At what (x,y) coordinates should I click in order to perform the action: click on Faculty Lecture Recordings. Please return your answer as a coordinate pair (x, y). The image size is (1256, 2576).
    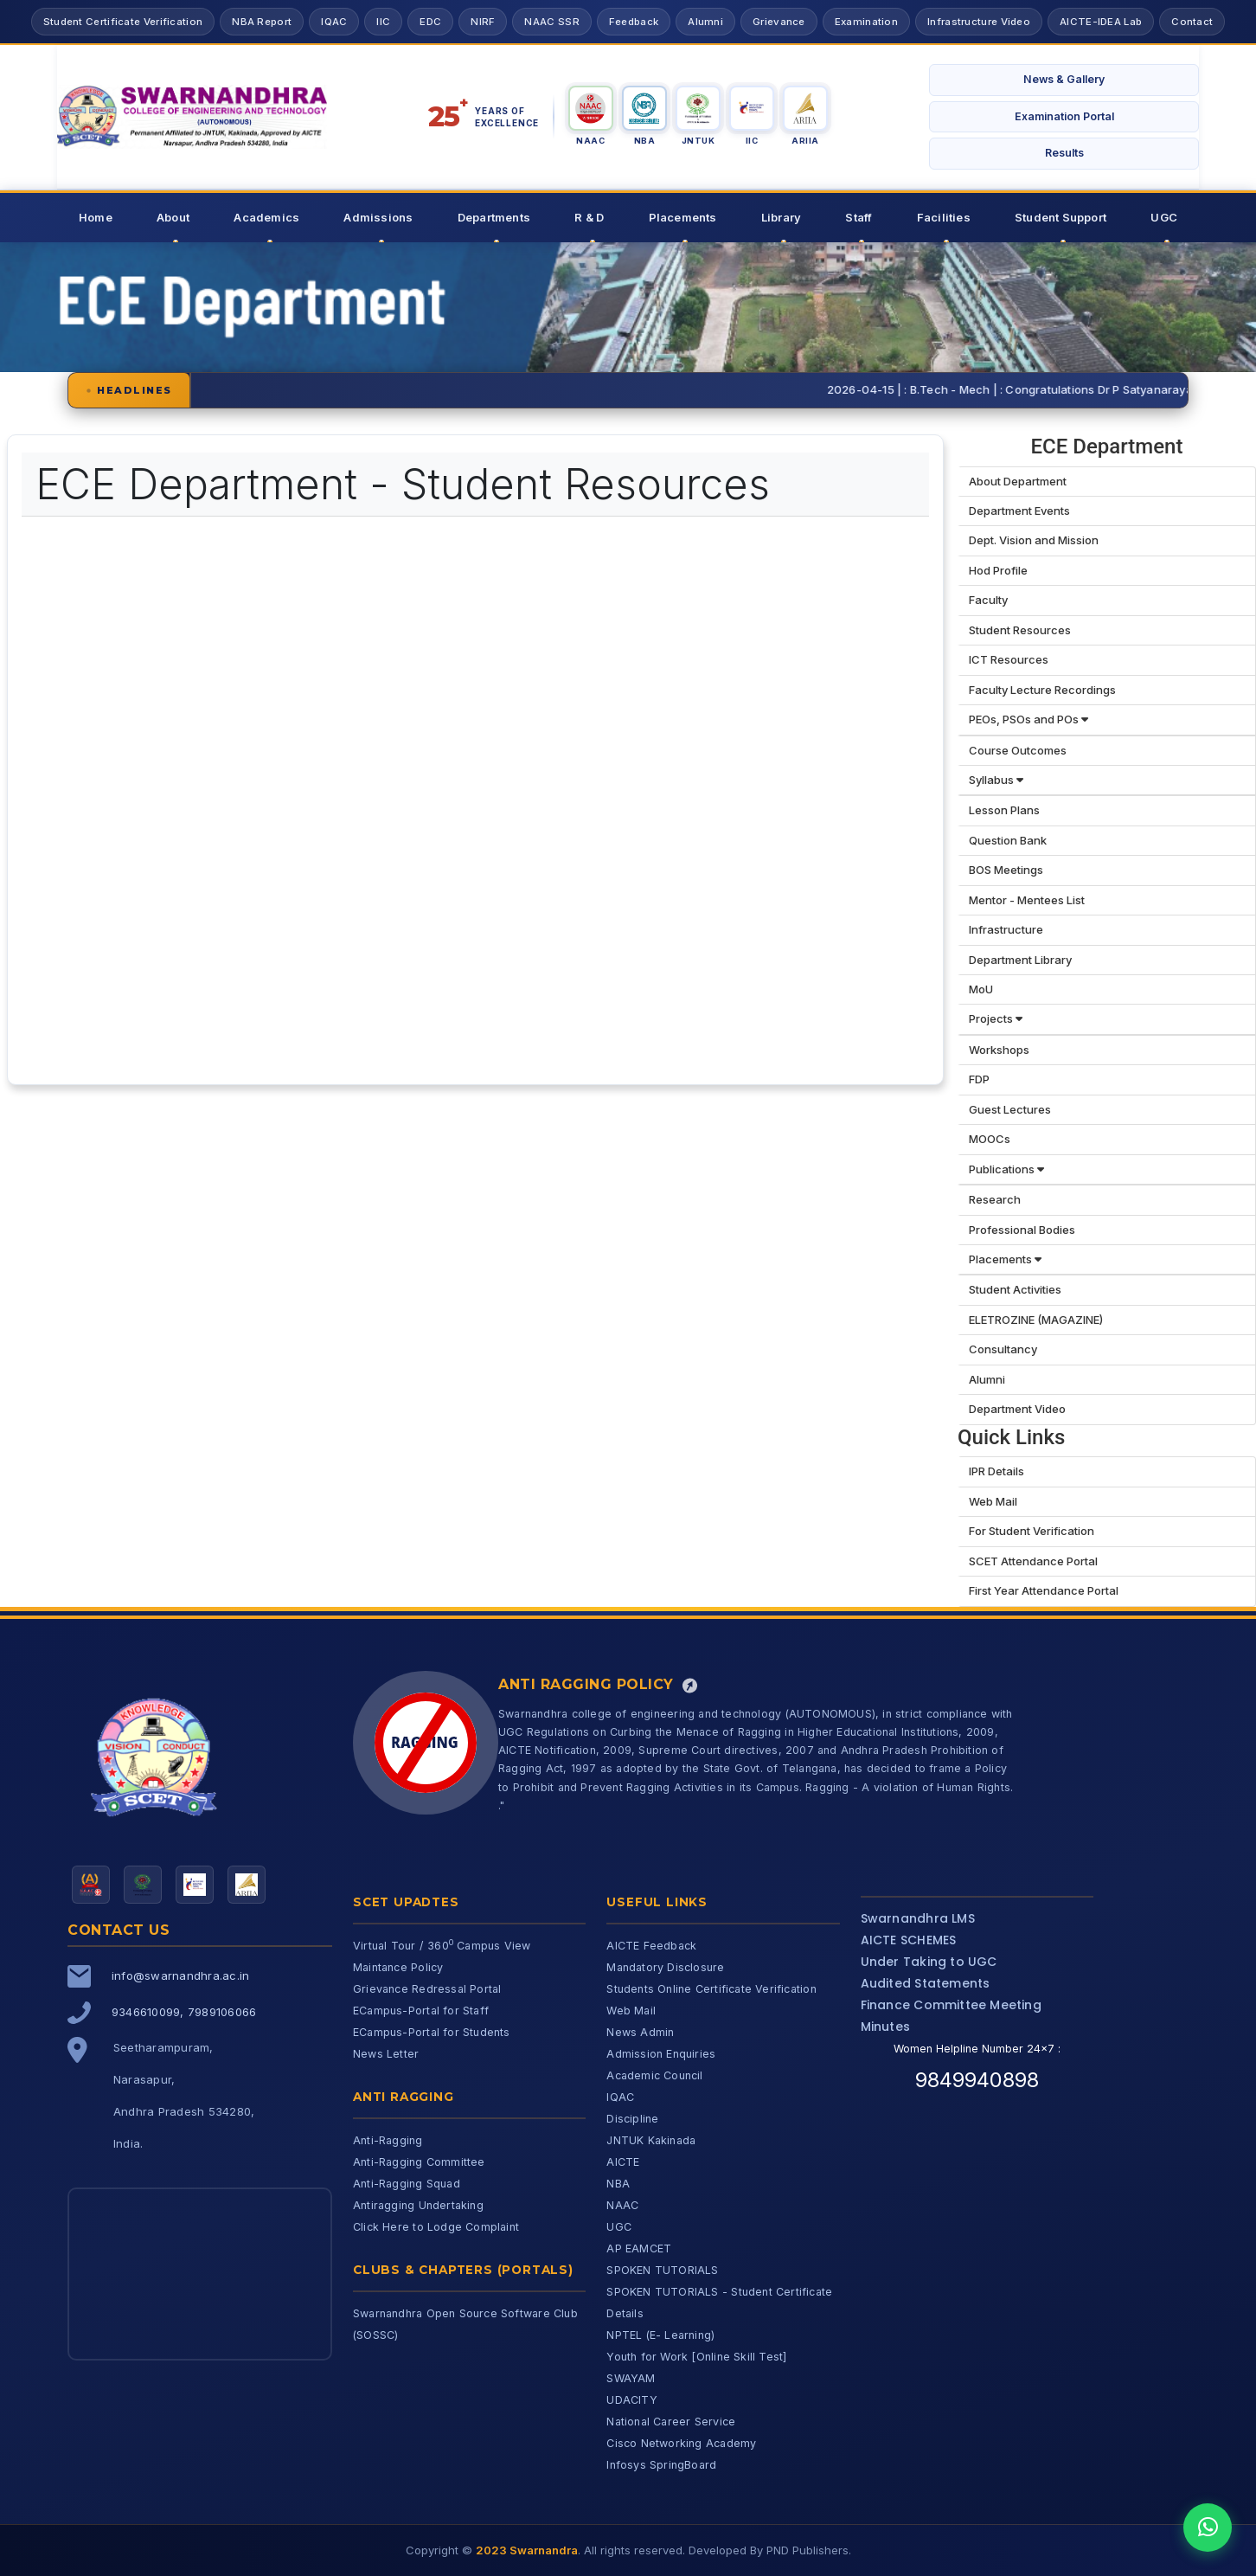
    Looking at the image, I should click on (1042, 690).